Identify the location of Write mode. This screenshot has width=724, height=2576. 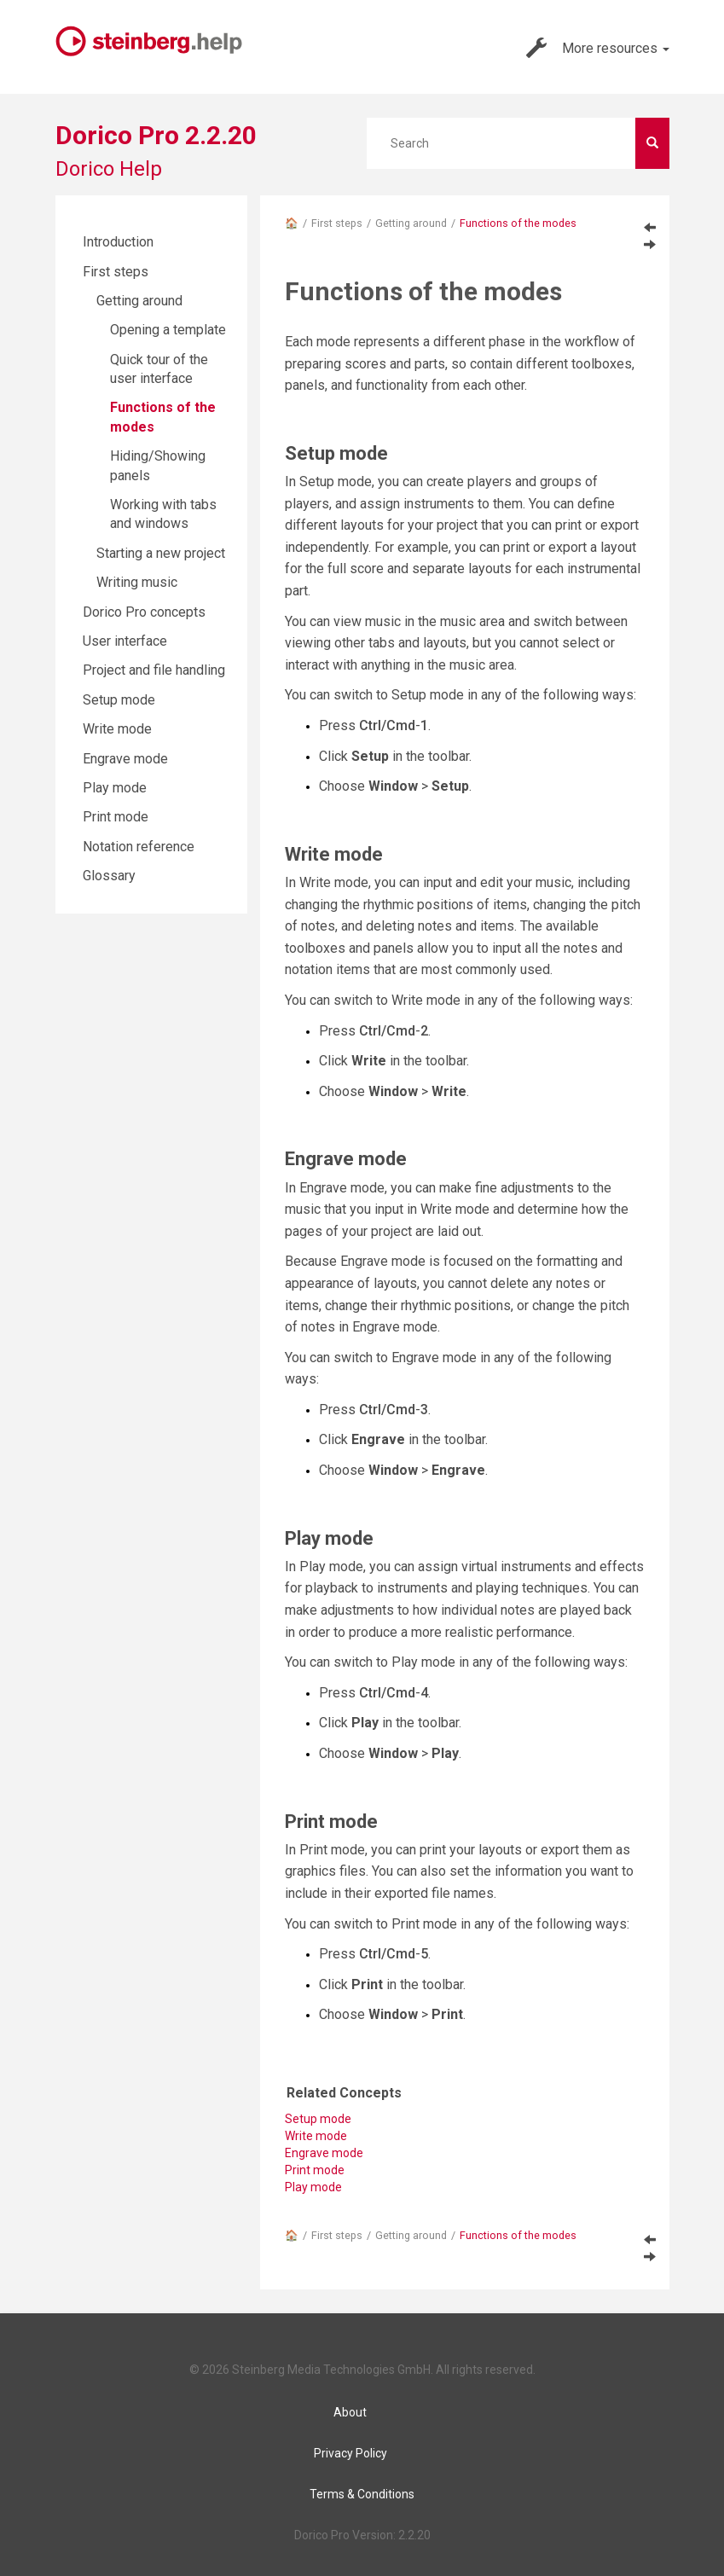
(117, 729).